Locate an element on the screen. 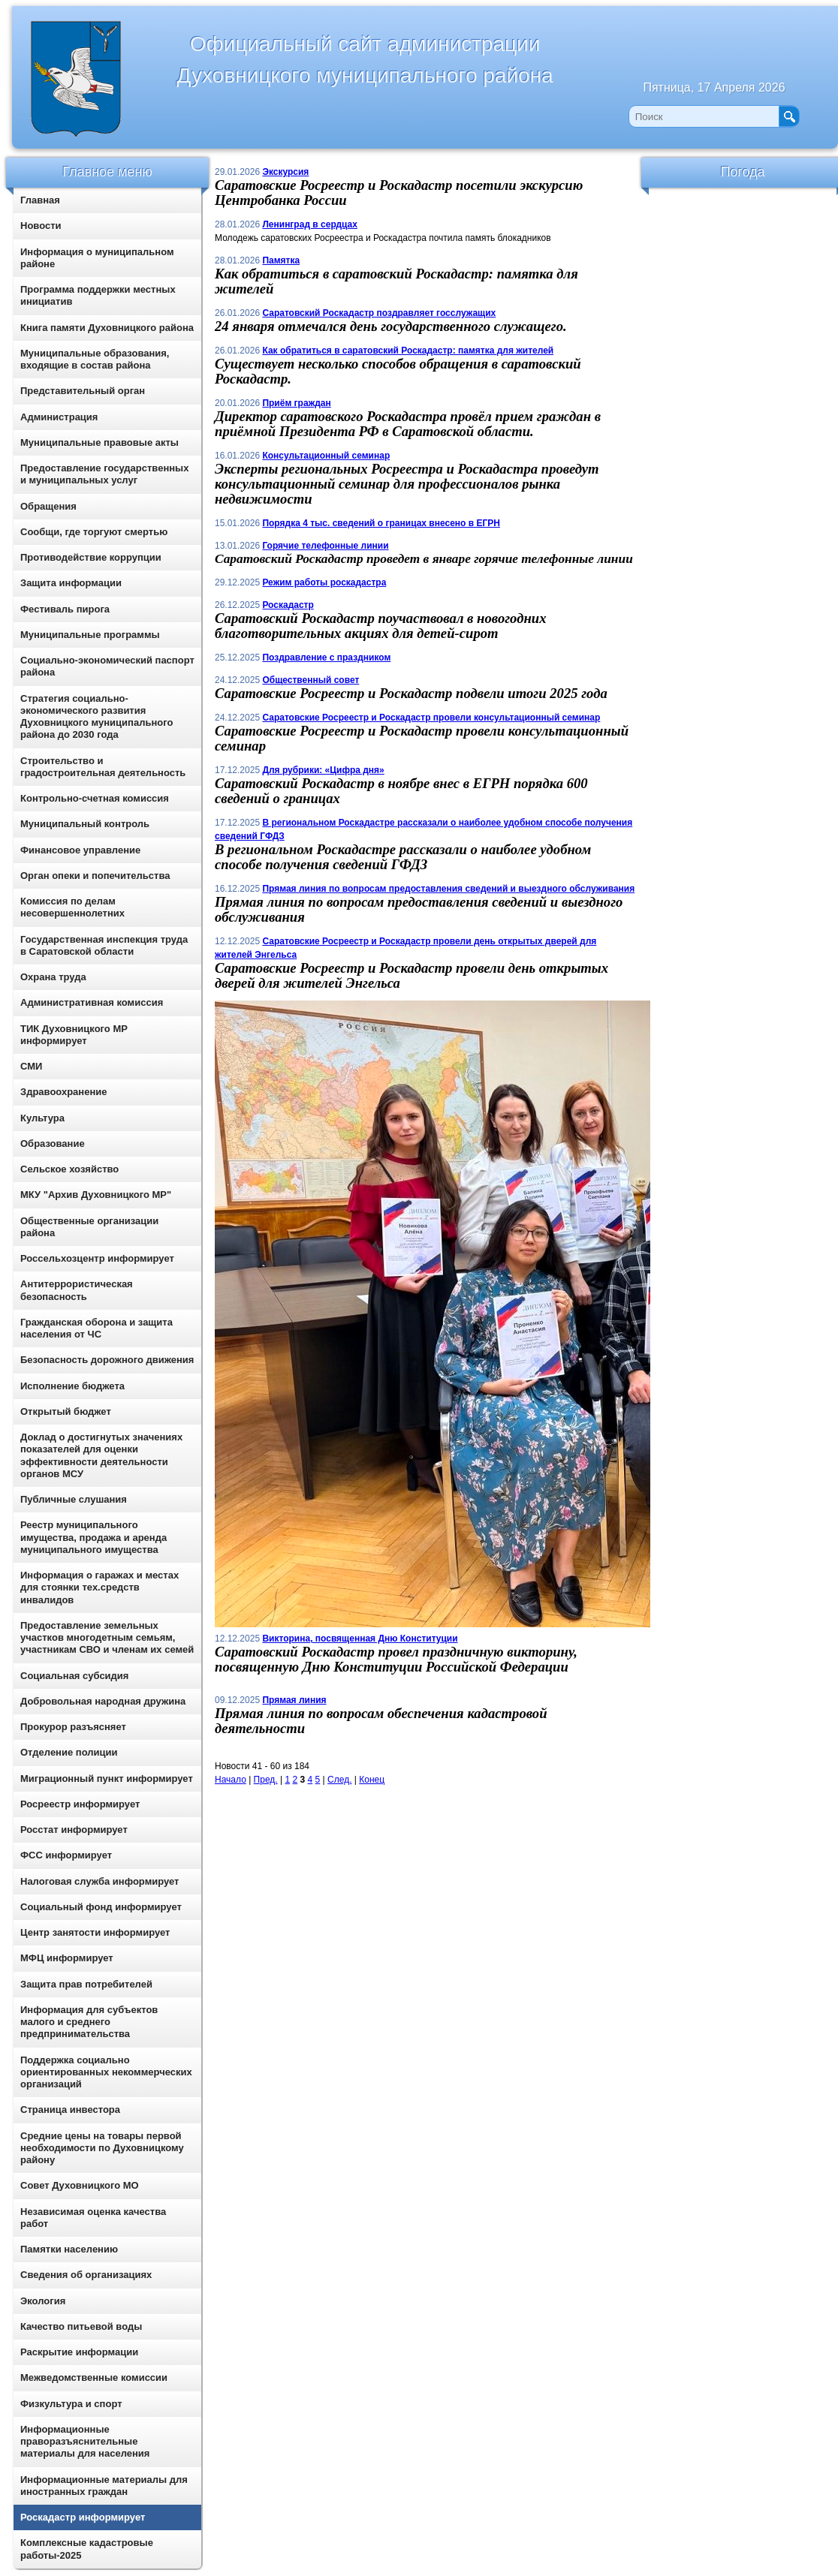 The height and width of the screenshot is (2576, 838). Предоставление земельных участков многодетным семьям, участникам СВО и членам их семей is located at coordinates (107, 1638).